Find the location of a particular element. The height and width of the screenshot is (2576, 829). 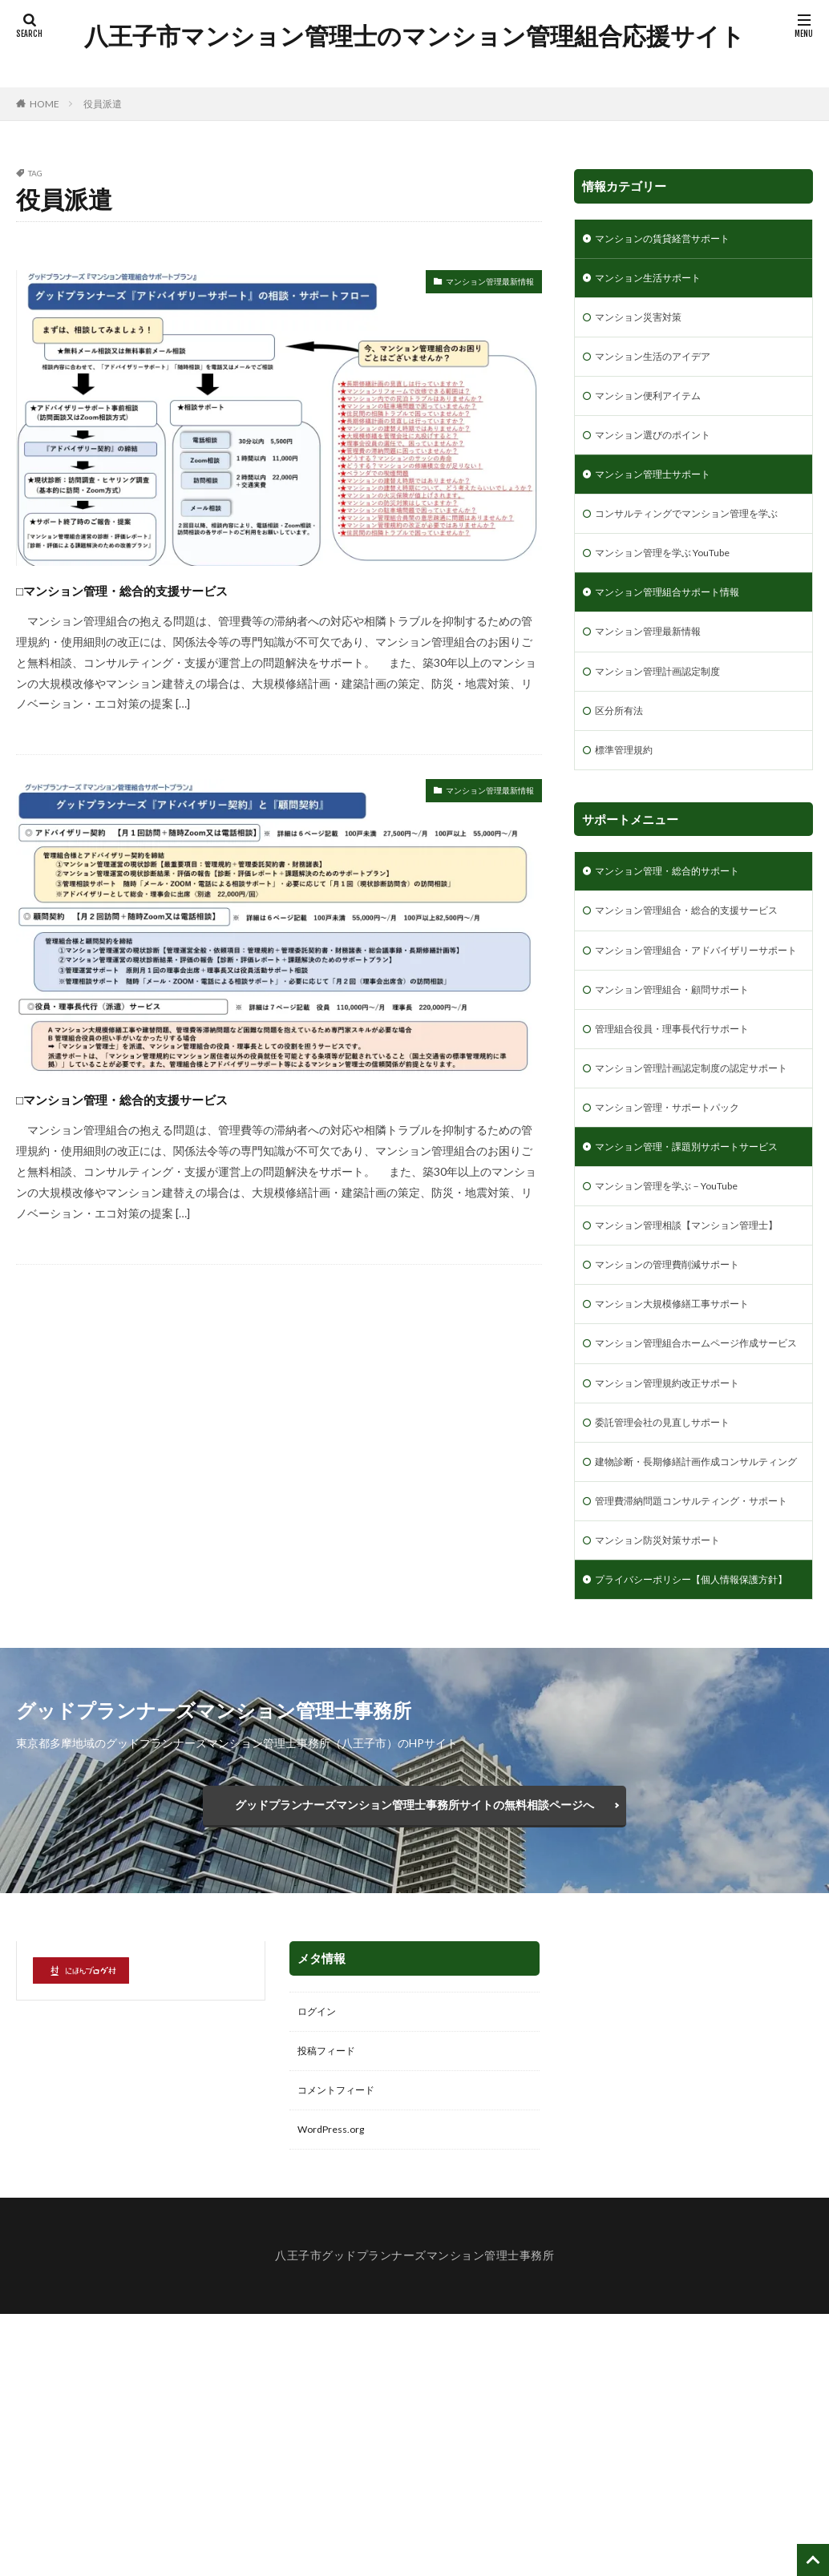

マンション管理相談【マンション管理士】 is located at coordinates (684, 1373).